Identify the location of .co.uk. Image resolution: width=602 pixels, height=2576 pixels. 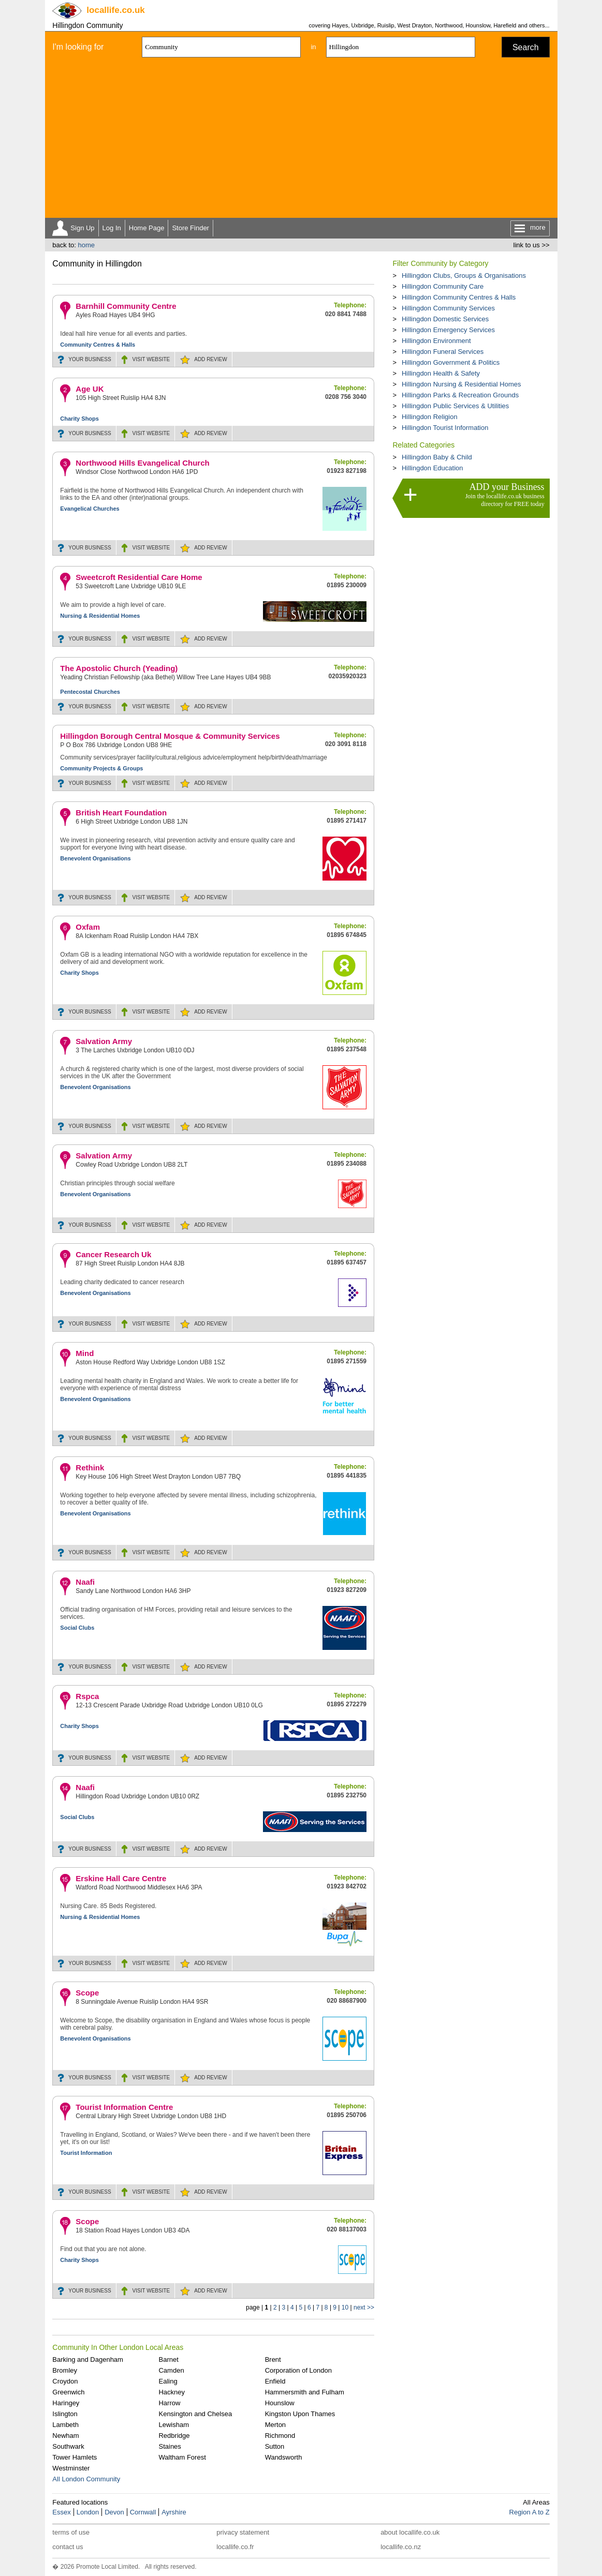
(115, 10).